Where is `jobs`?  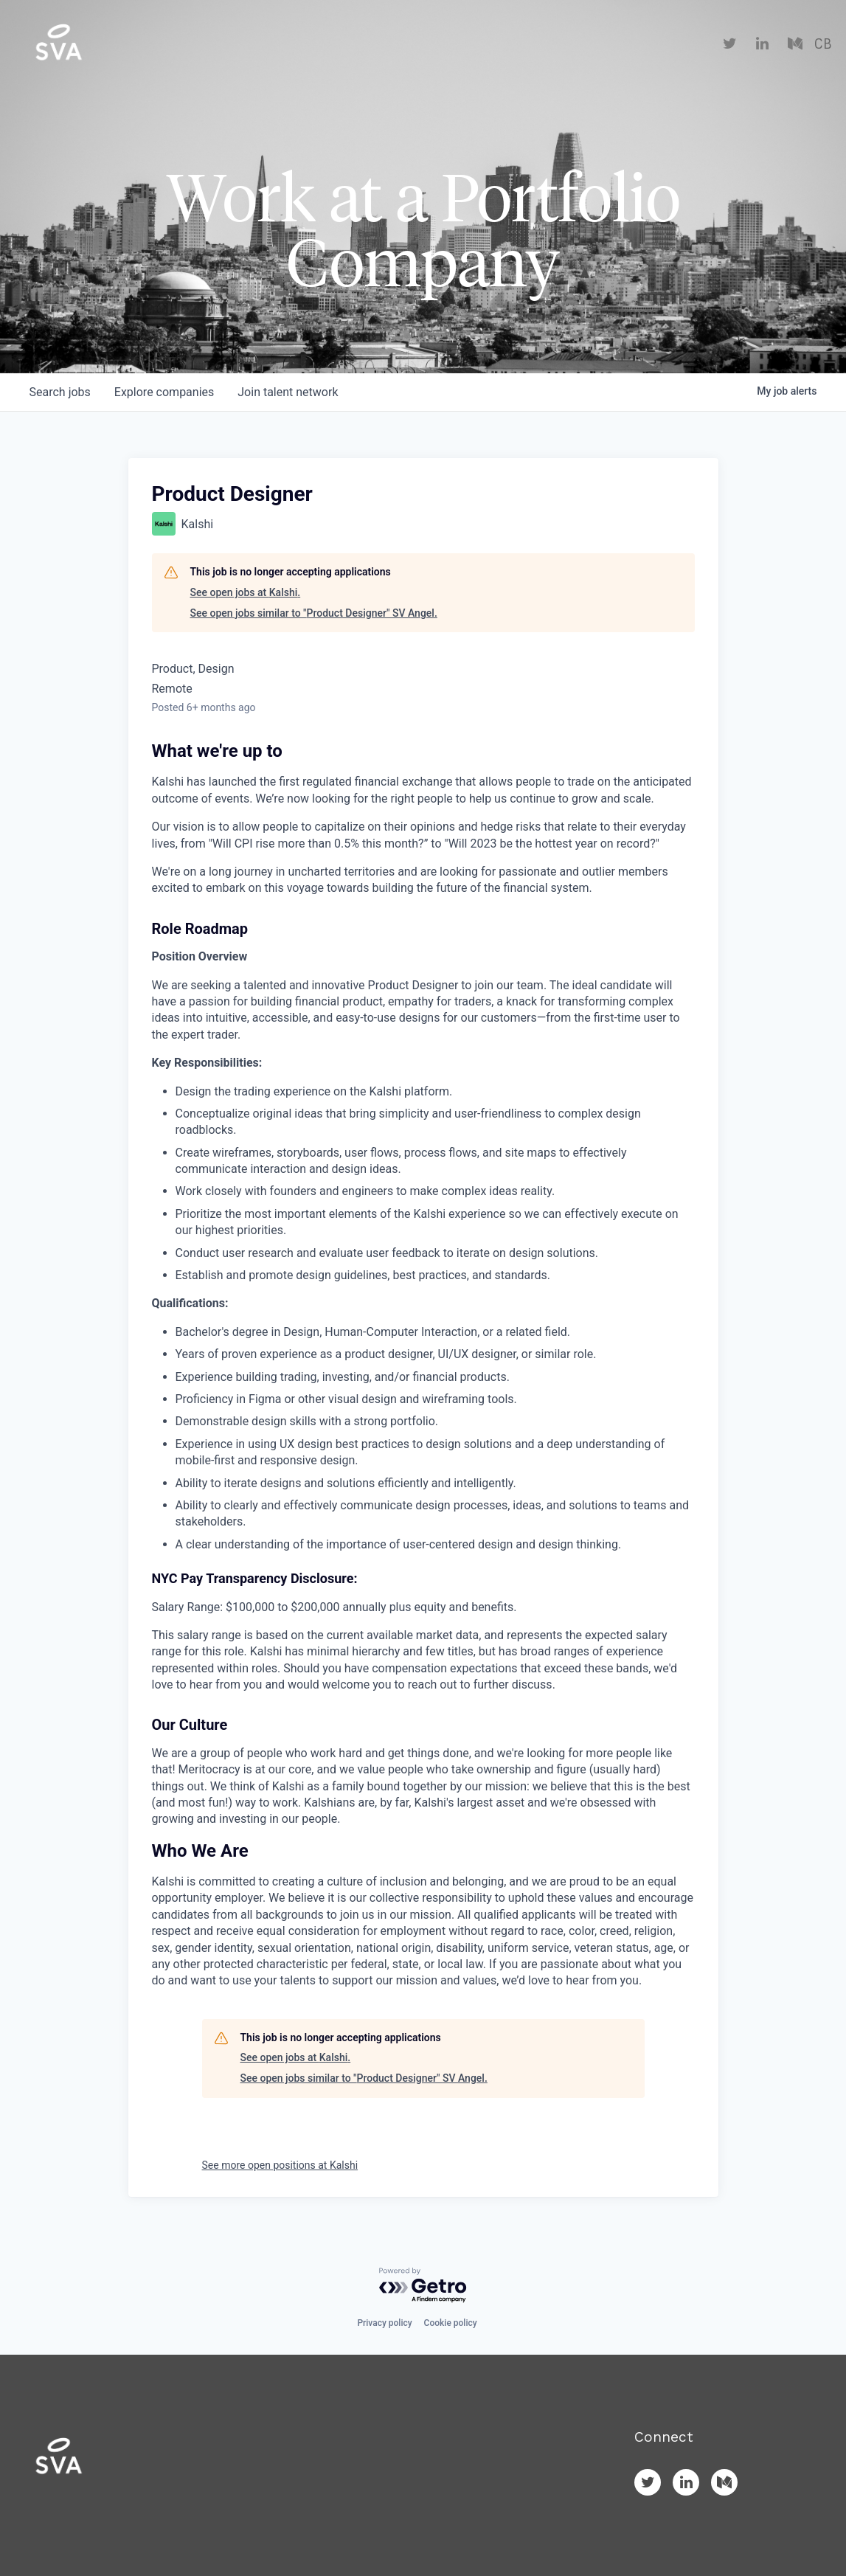 jobs is located at coordinates (60, 392).